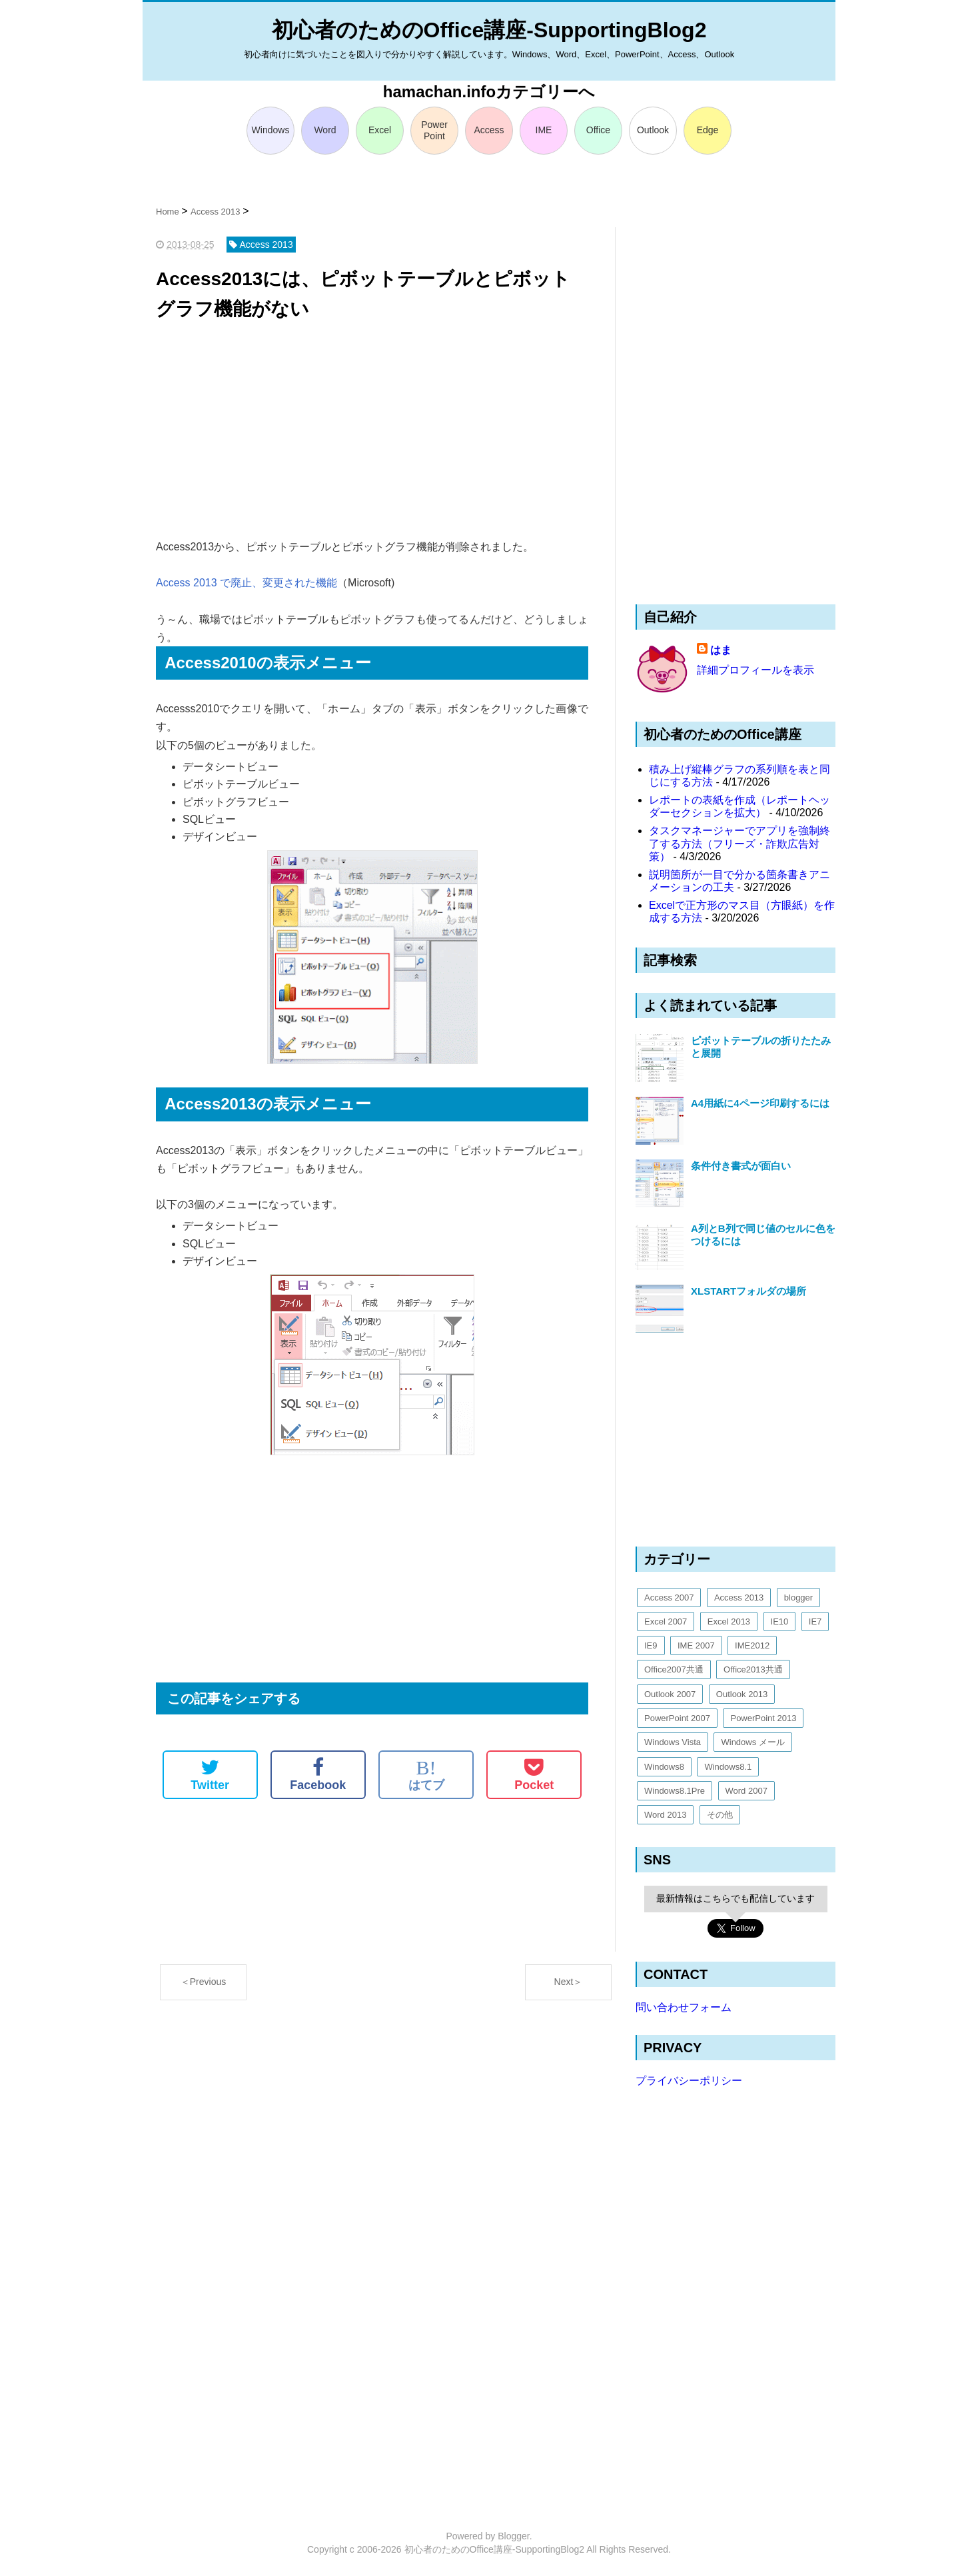  I want to click on Access 2013, so click(738, 1598).